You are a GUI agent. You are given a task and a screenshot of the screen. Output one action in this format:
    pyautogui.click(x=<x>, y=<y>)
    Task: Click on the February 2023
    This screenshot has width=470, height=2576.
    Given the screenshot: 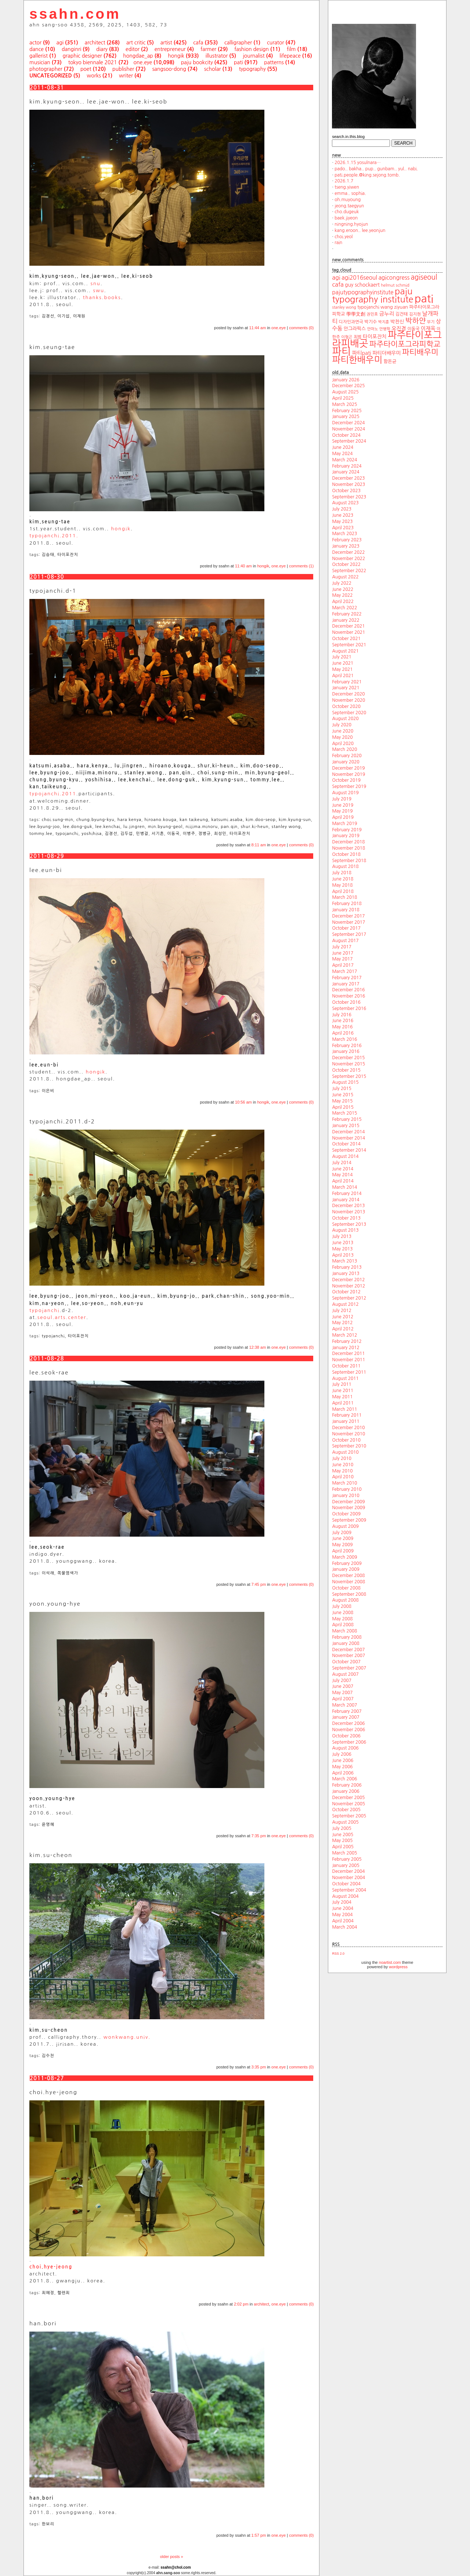 What is the action you would take?
    pyautogui.click(x=346, y=540)
    